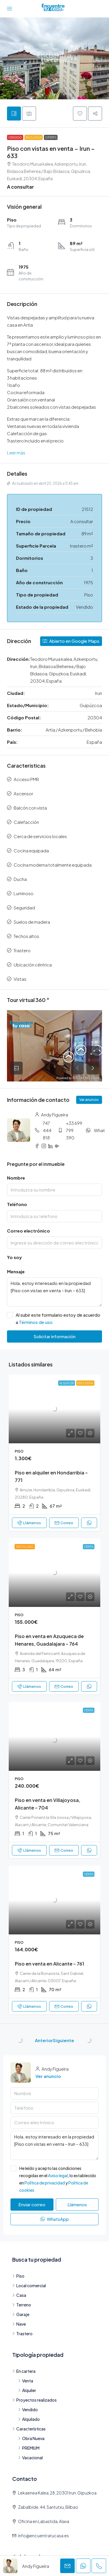 The image size is (109, 2576). I want to click on Actualizado en abril 20, 2026 a 11:43 am, so click(42, 483).